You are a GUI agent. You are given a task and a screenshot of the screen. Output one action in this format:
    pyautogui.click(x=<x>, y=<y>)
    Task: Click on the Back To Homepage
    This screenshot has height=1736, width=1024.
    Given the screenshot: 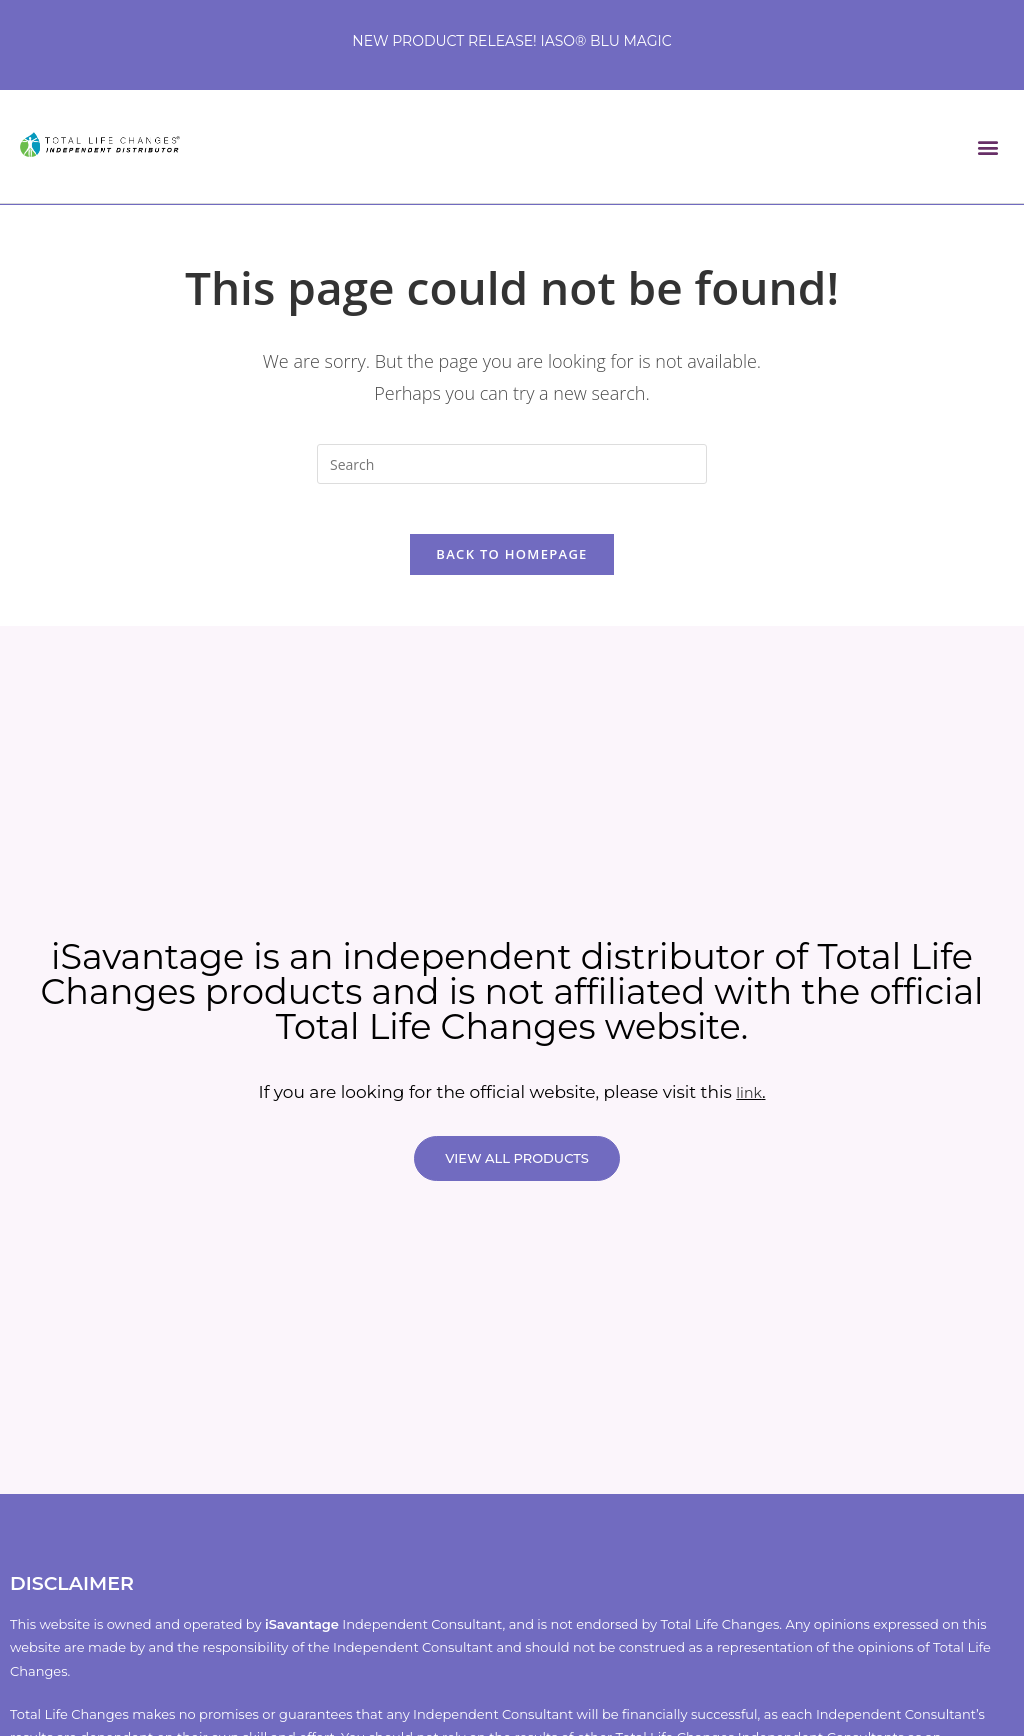 What is the action you would take?
    pyautogui.click(x=511, y=565)
    